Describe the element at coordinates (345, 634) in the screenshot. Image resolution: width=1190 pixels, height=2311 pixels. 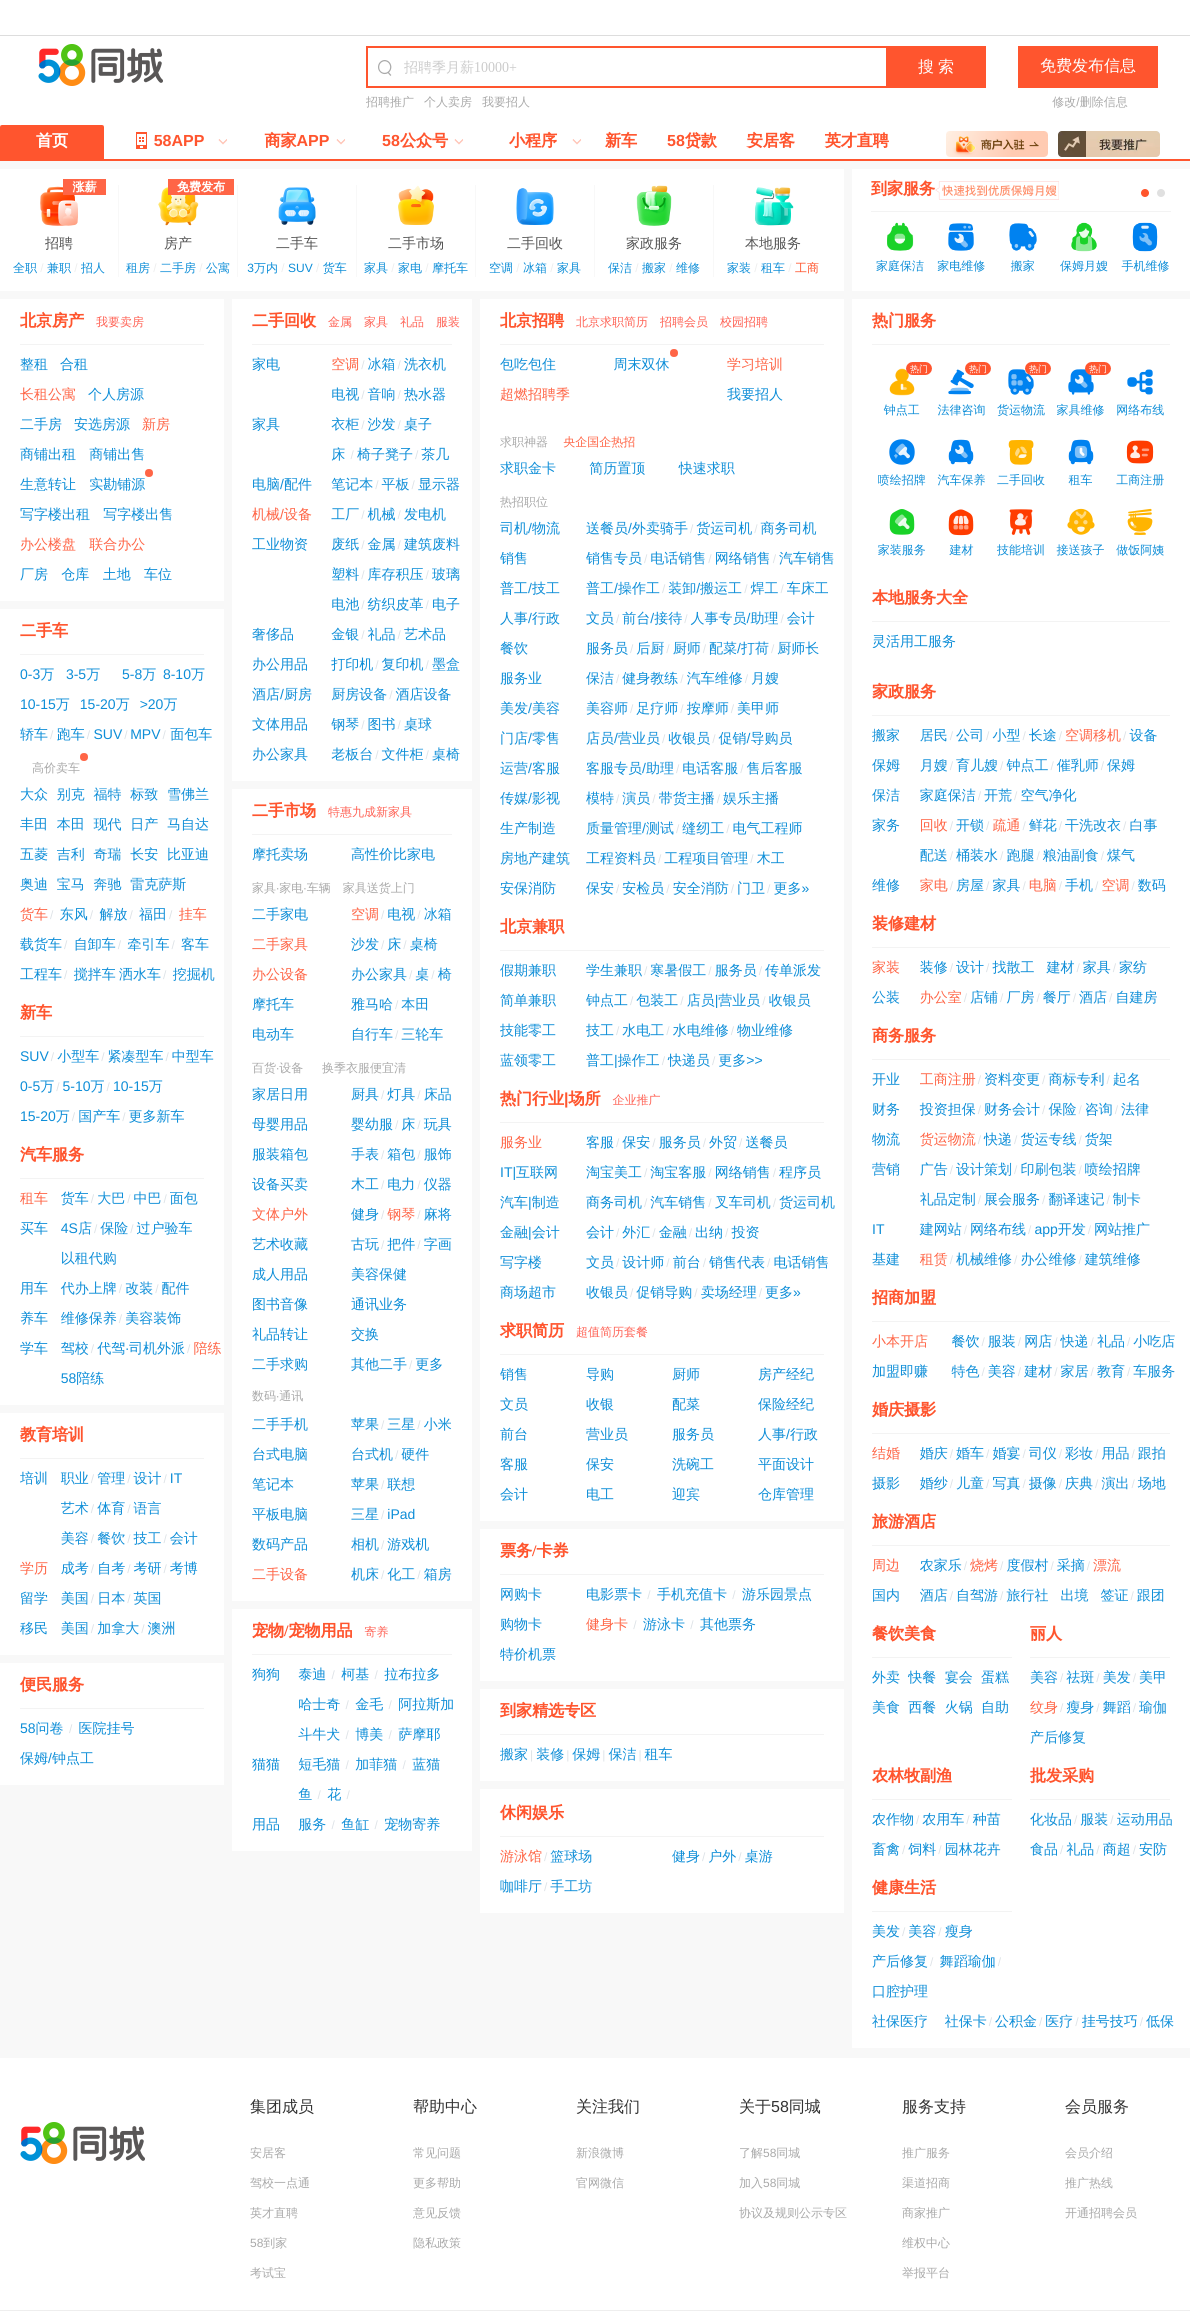
I see `金银` at that location.